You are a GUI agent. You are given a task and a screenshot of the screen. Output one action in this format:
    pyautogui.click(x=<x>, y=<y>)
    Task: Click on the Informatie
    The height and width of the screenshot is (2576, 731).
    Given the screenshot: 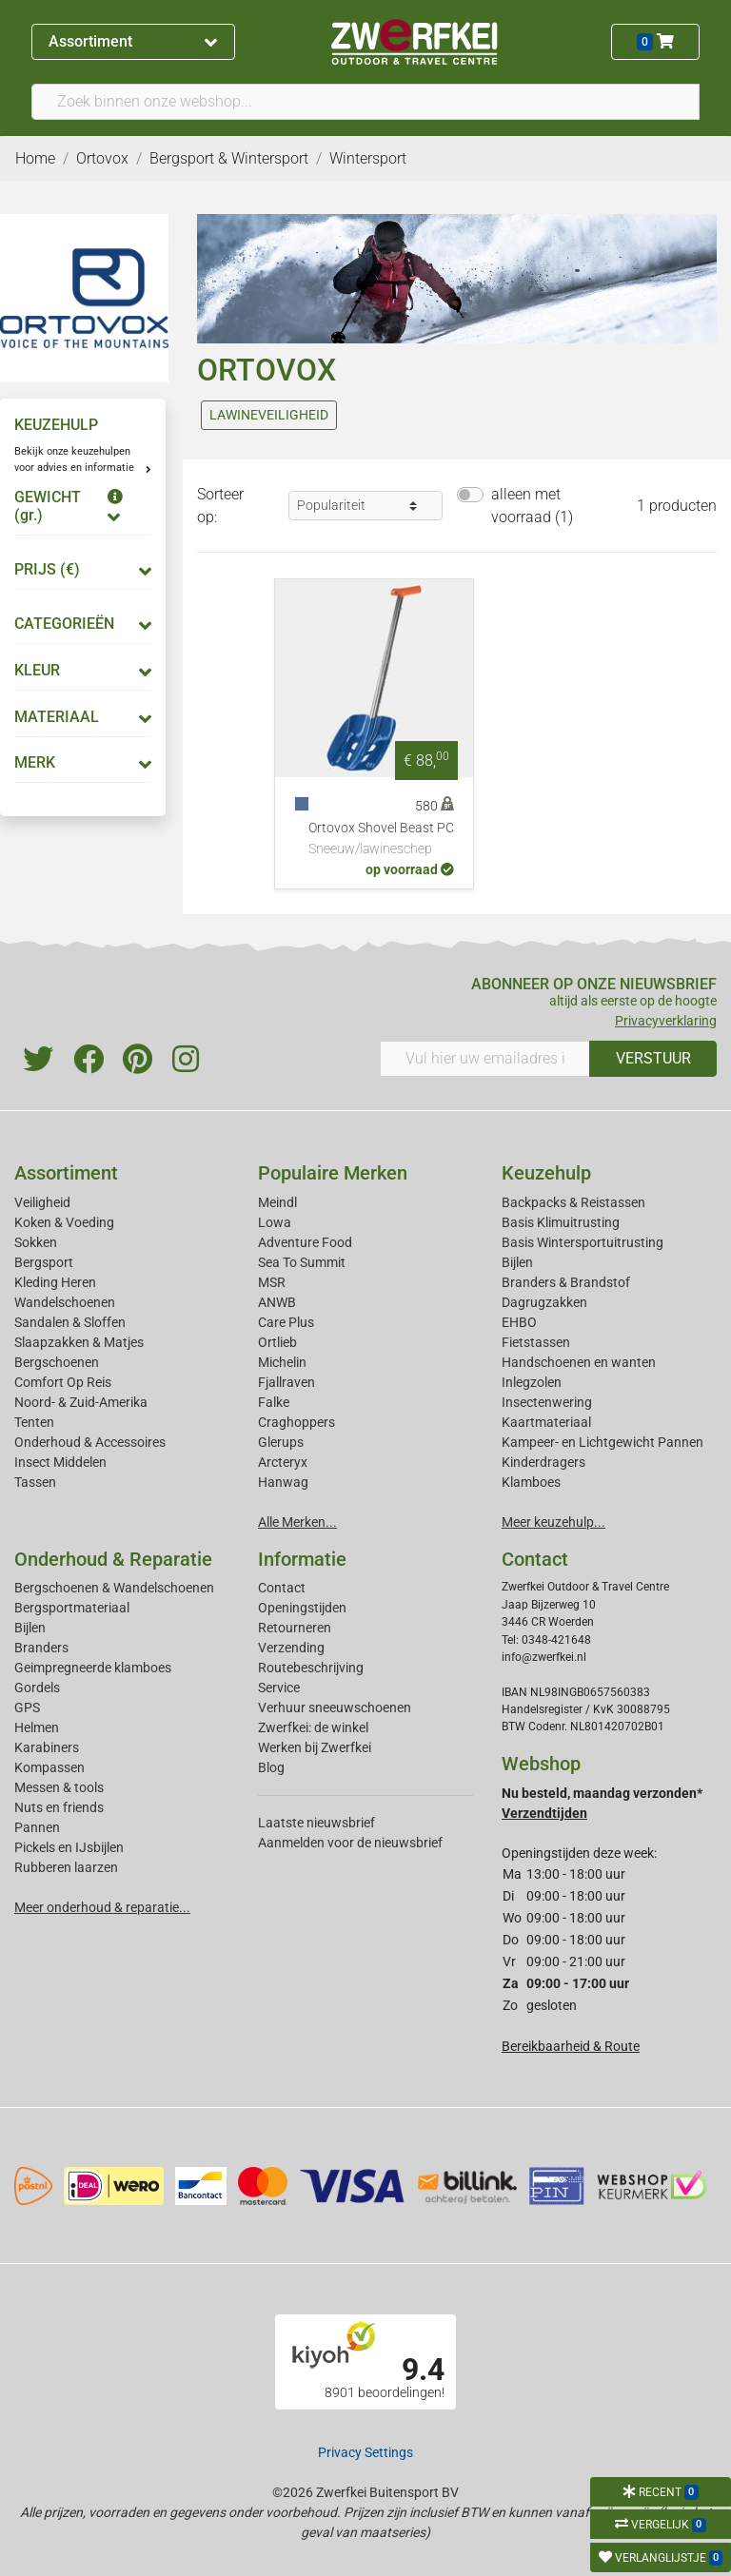 What is the action you would take?
    pyautogui.click(x=302, y=1559)
    